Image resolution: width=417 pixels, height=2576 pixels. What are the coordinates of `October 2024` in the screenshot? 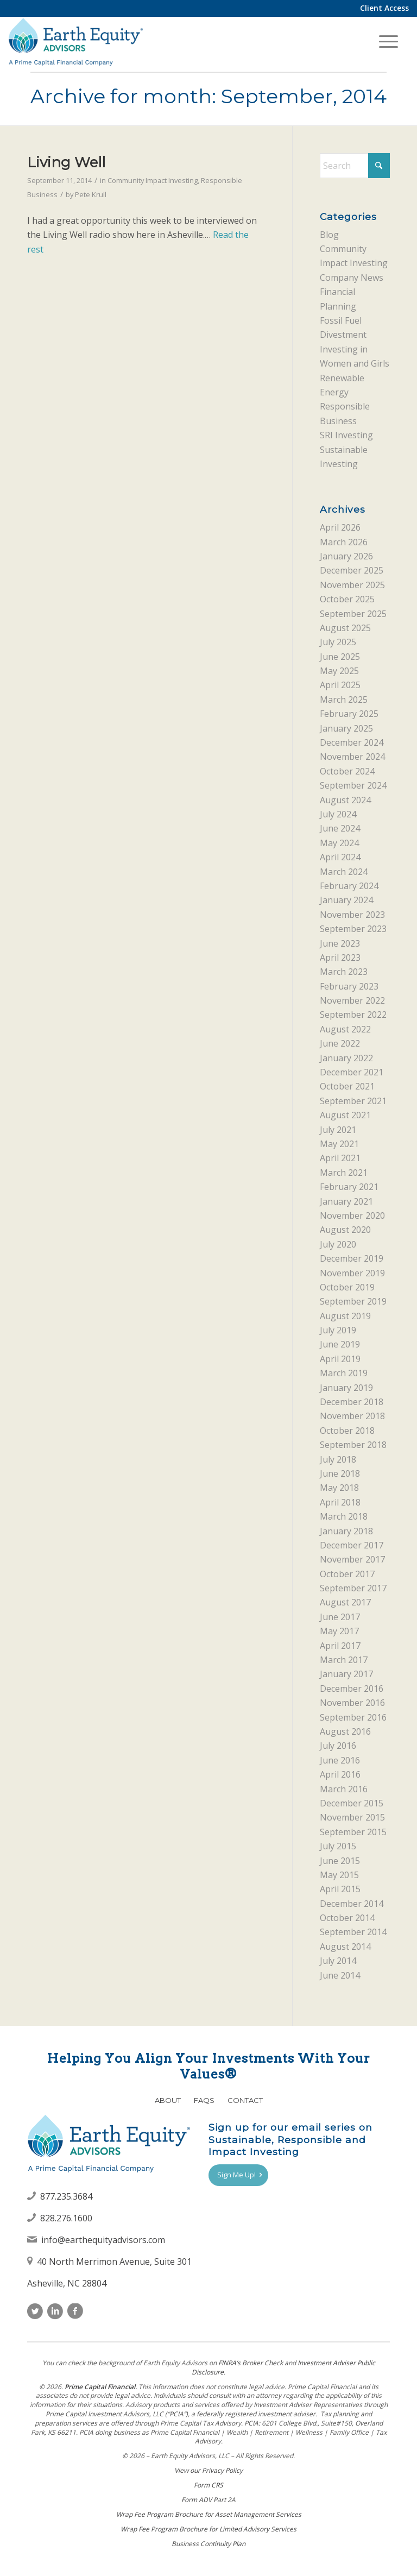 It's located at (347, 771).